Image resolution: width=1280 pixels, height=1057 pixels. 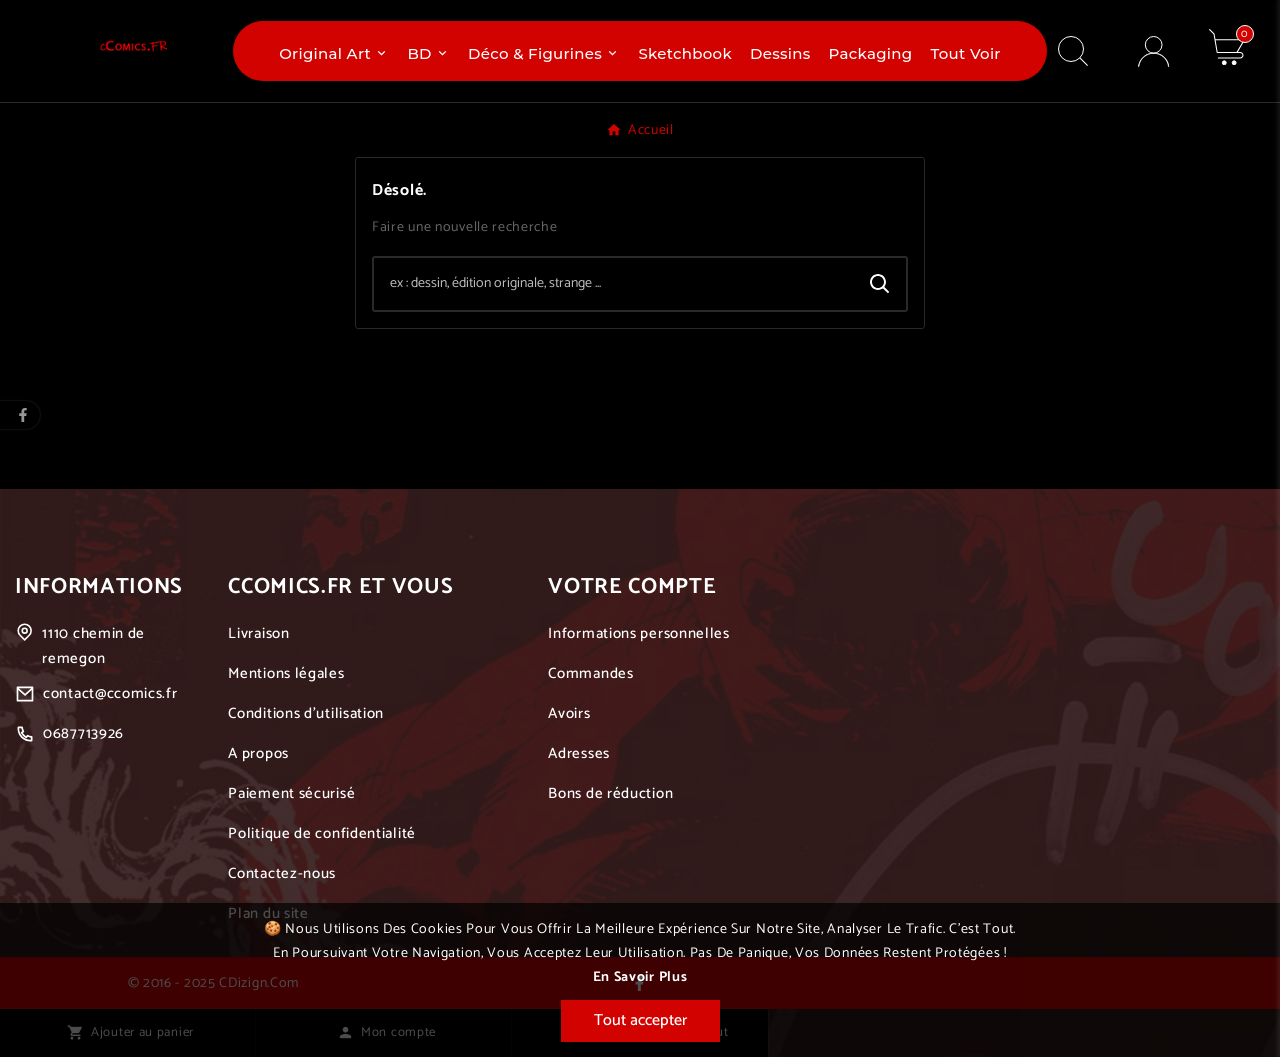 What do you see at coordinates (282, 873) in the screenshot?
I see `Contactez-nous` at bounding box center [282, 873].